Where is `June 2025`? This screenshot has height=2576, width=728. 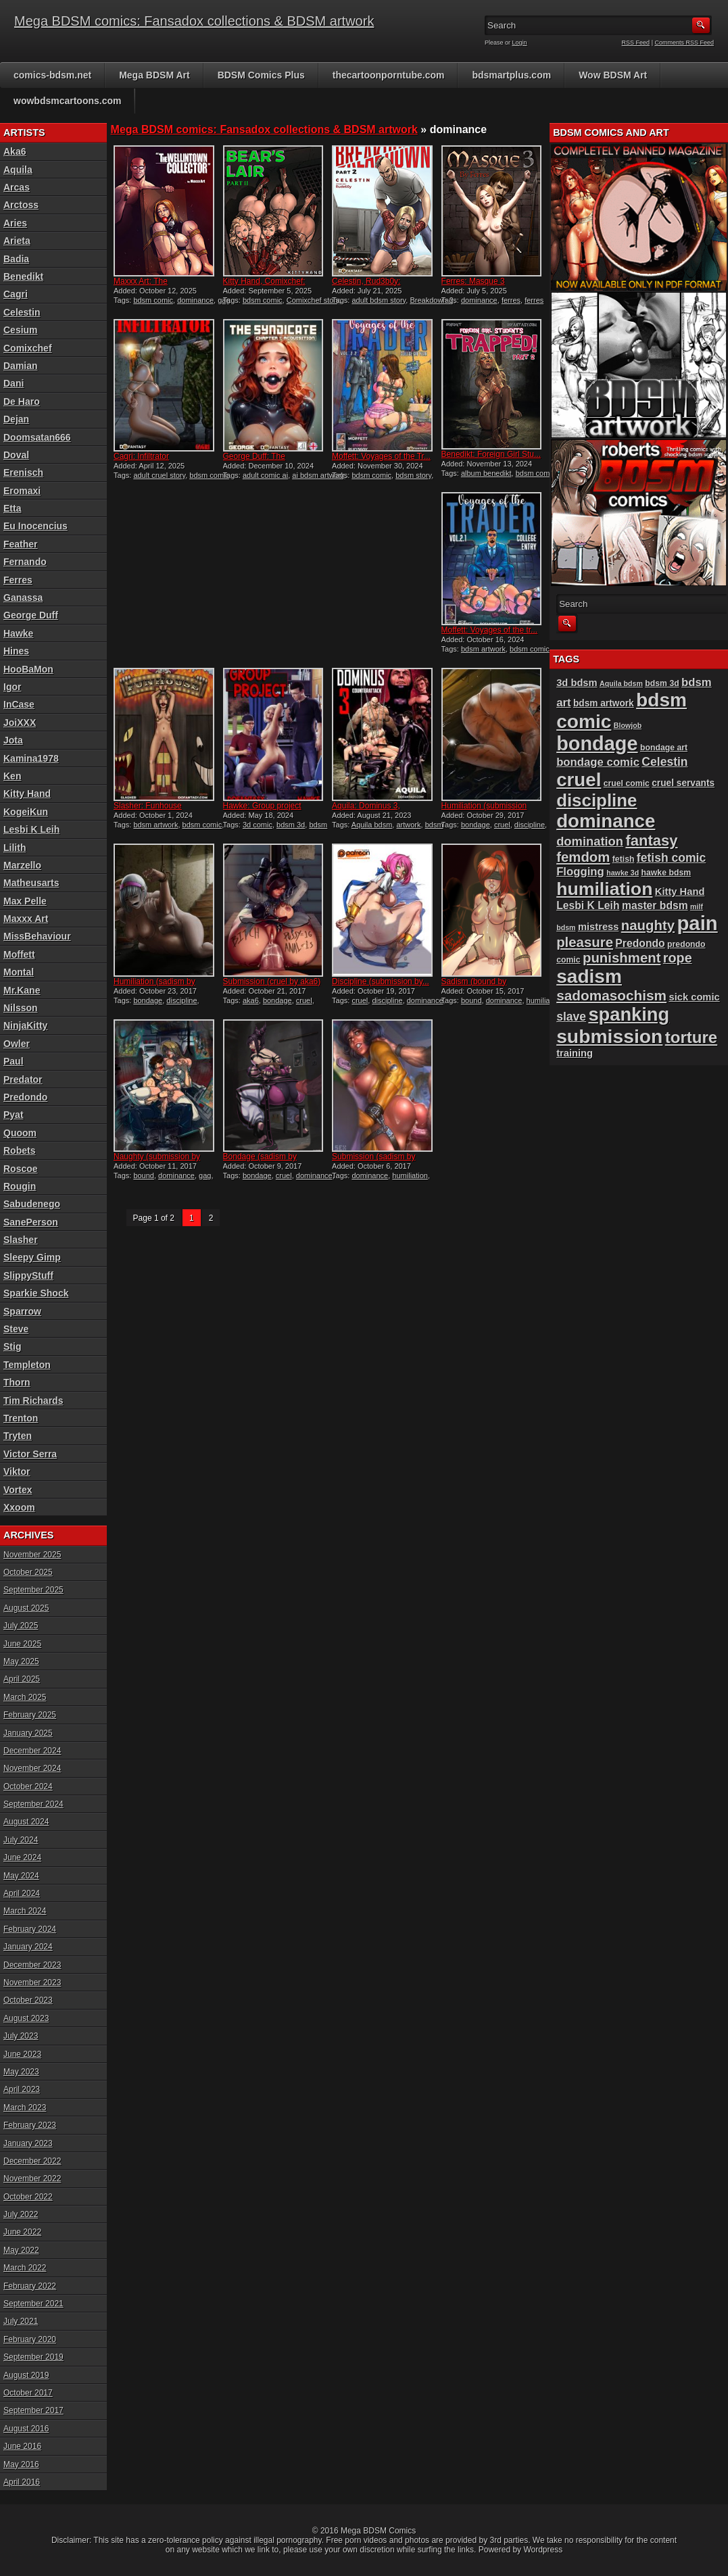
June 2025 is located at coordinates (22, 1644).